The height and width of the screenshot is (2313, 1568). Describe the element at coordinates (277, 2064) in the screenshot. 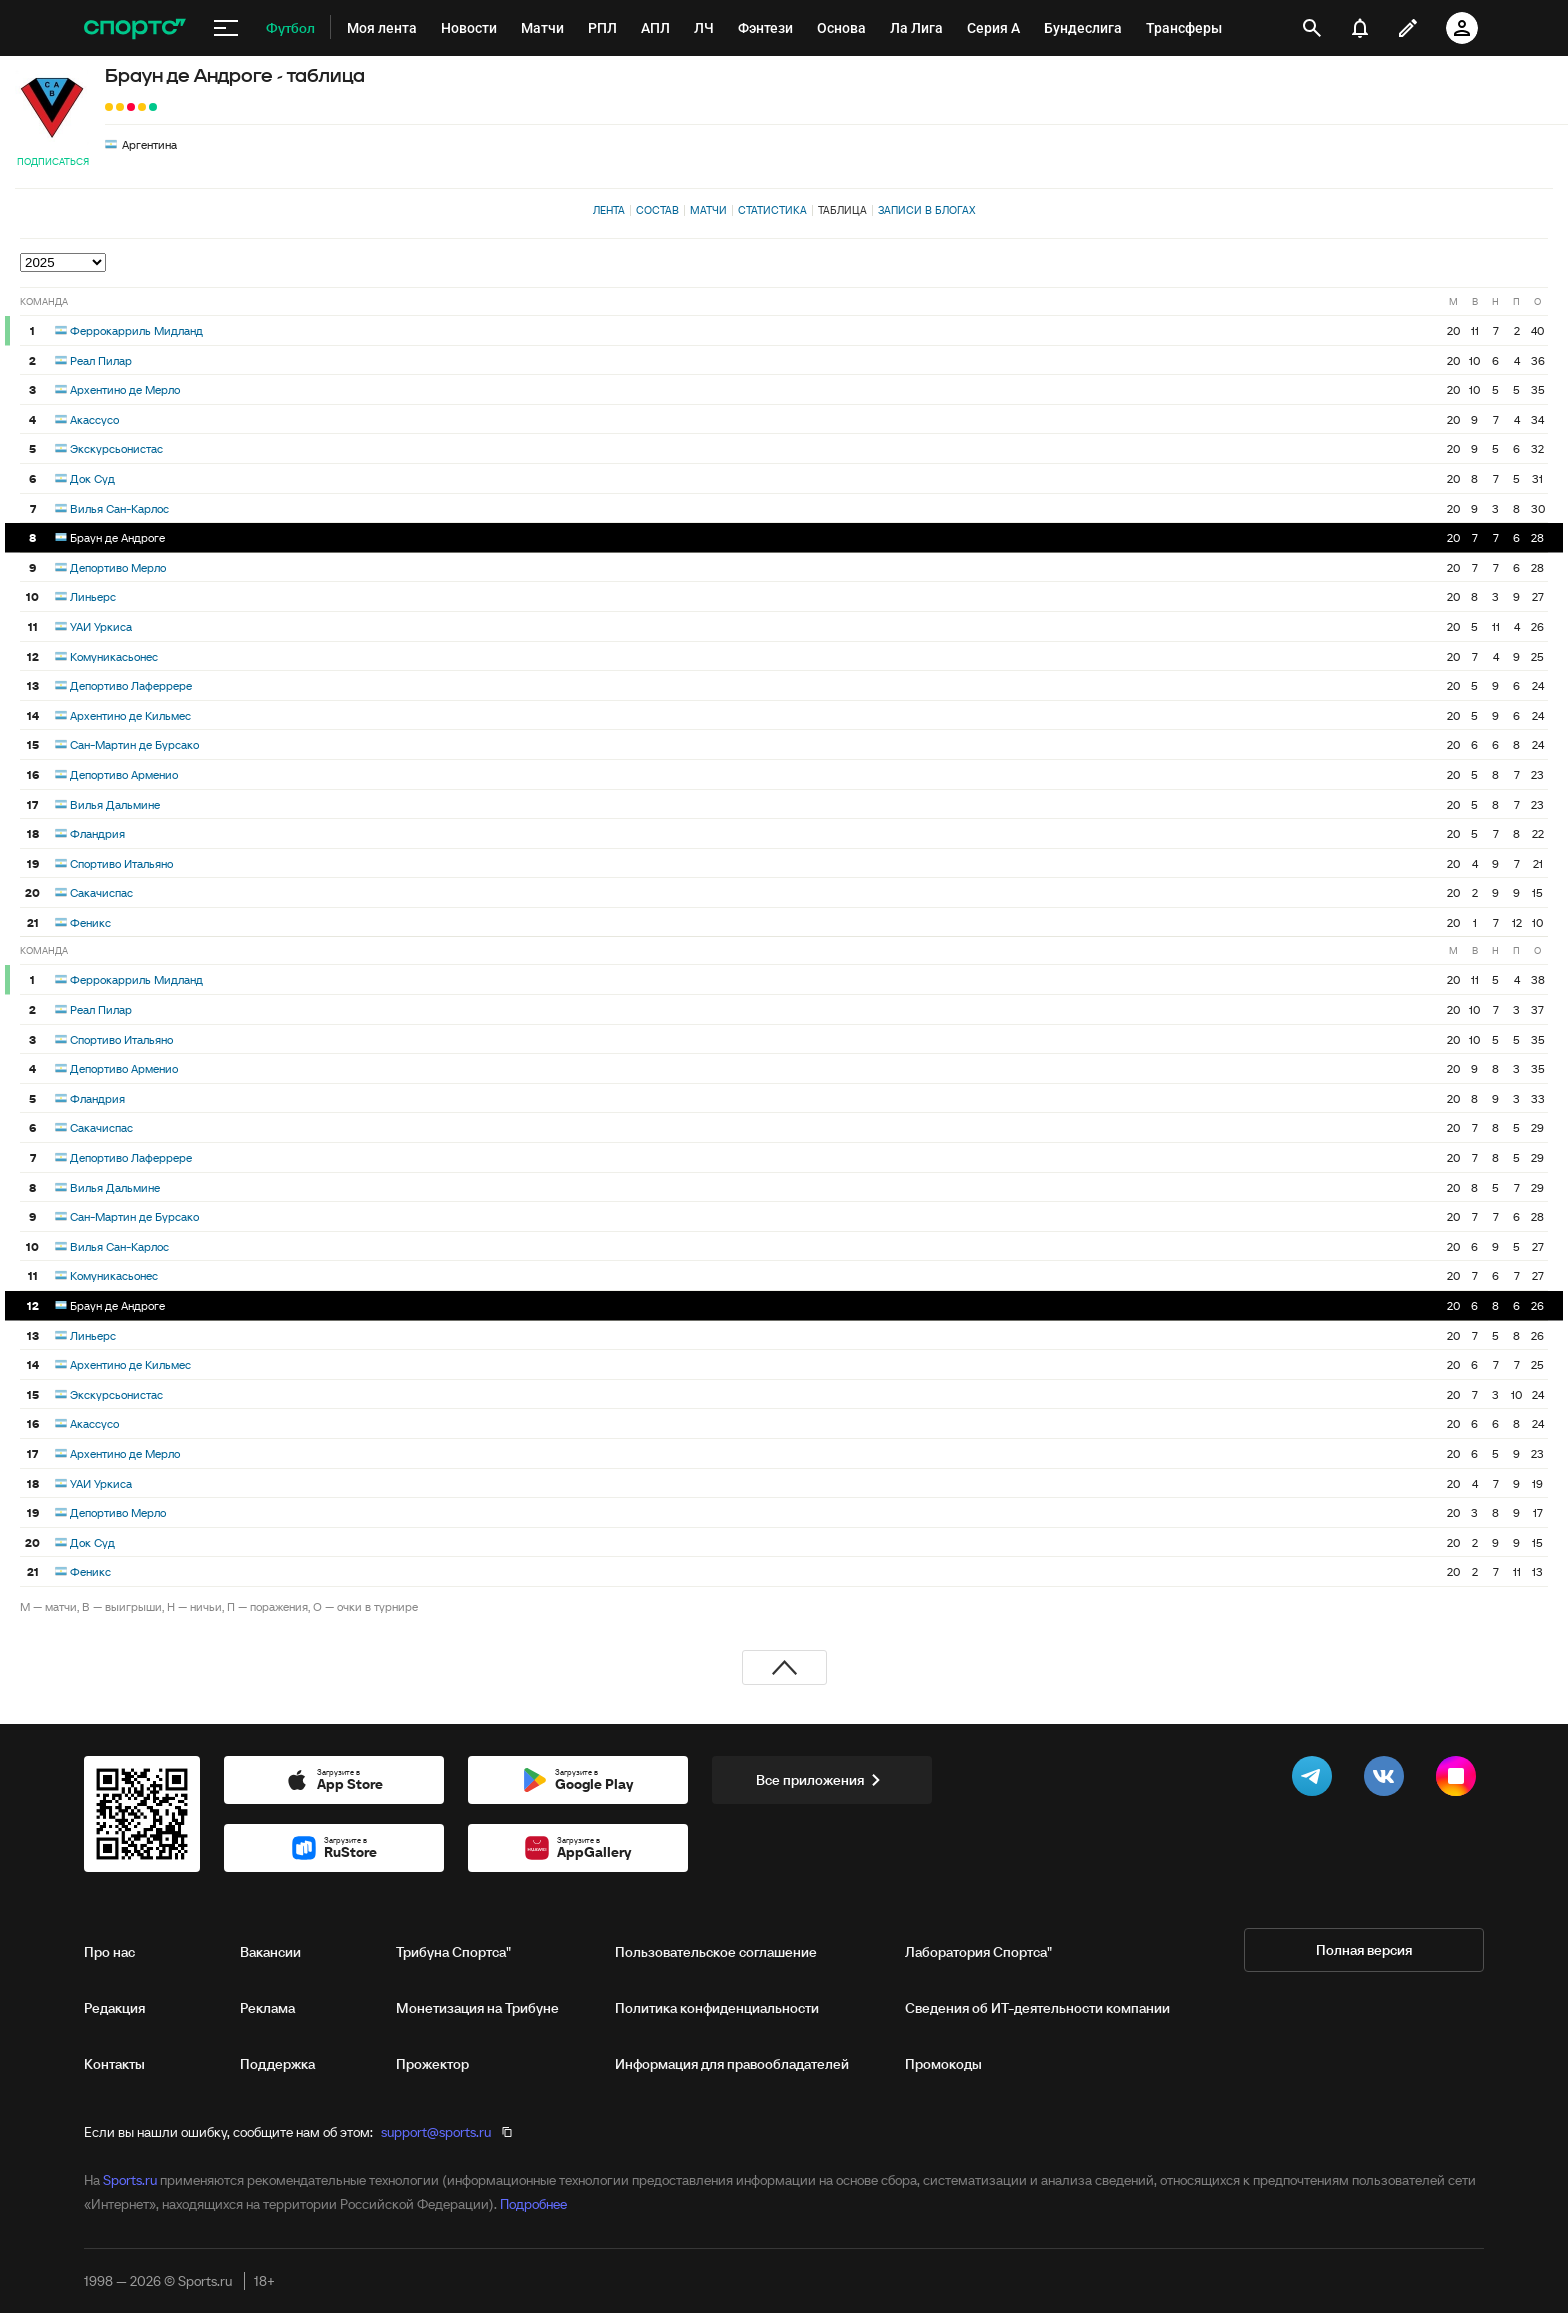

I see `Поддержка` at that location.